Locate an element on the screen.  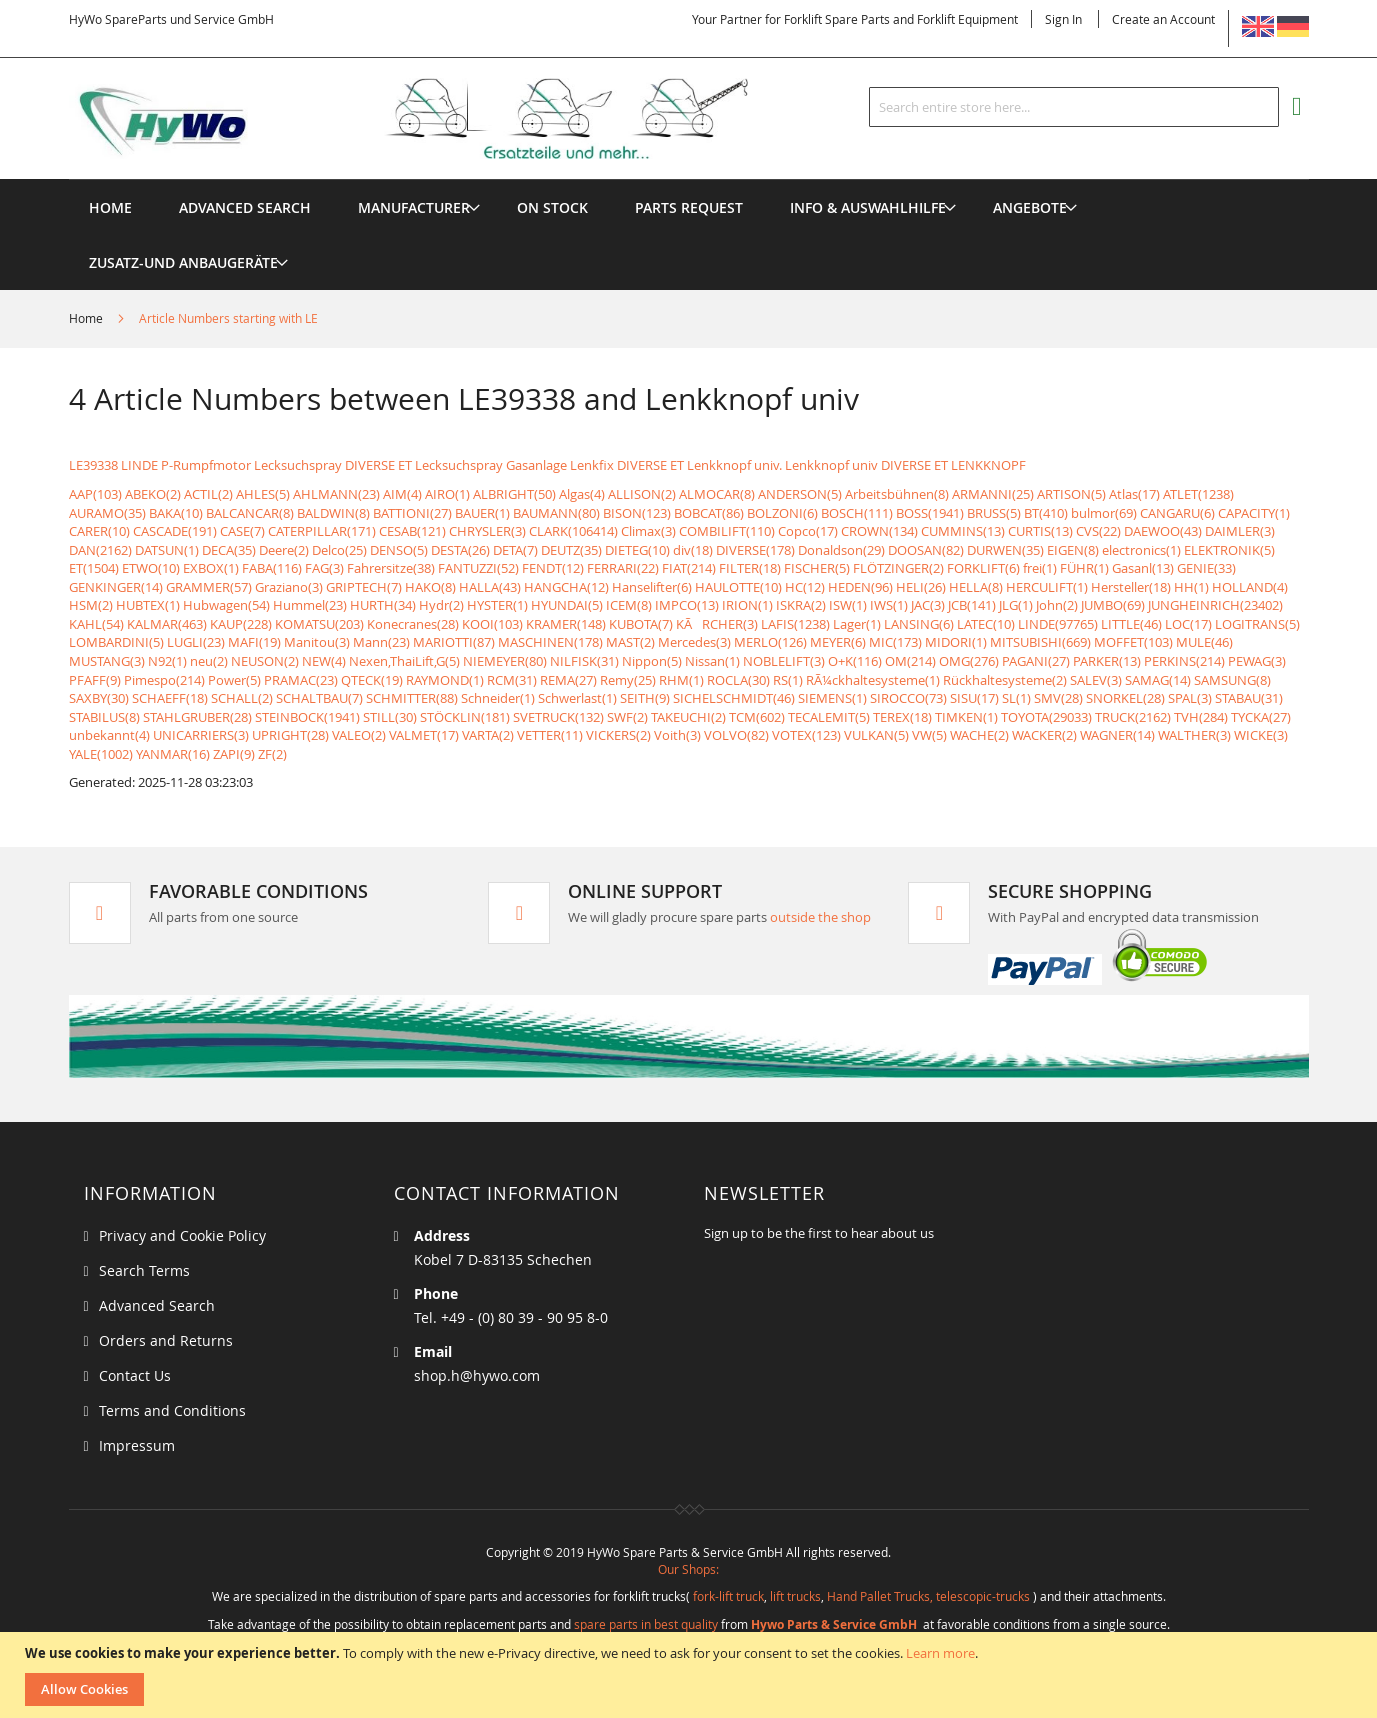
DENSO(5) is located at coordinates (399, 550).